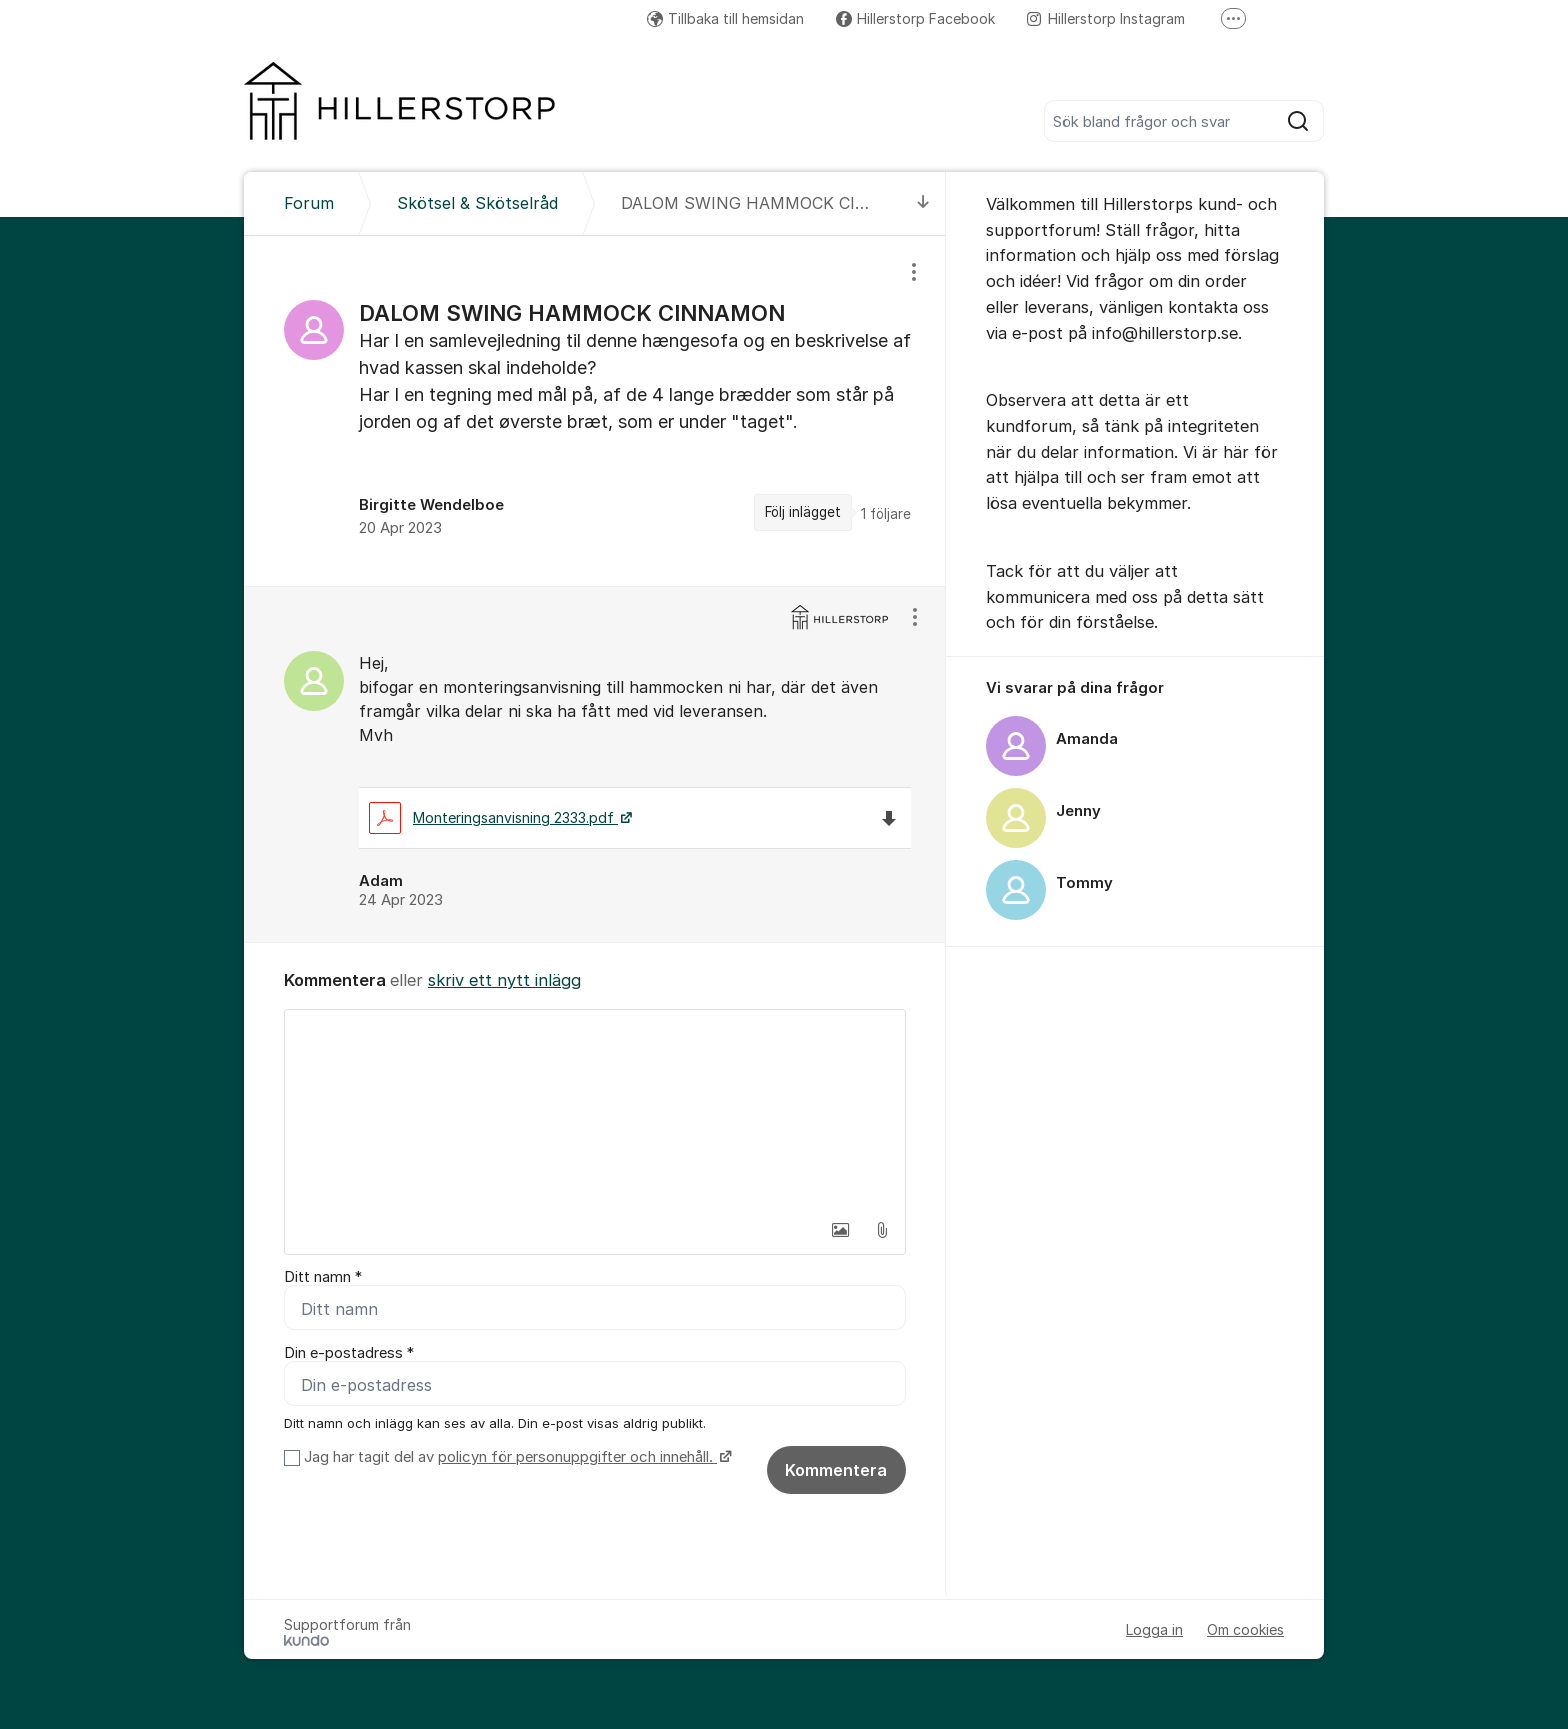 This screenshot has height=1729, width=1568. Describe the element at coordinates (1245, 1629) in the screenshot. I see `Om cookies` at that location.